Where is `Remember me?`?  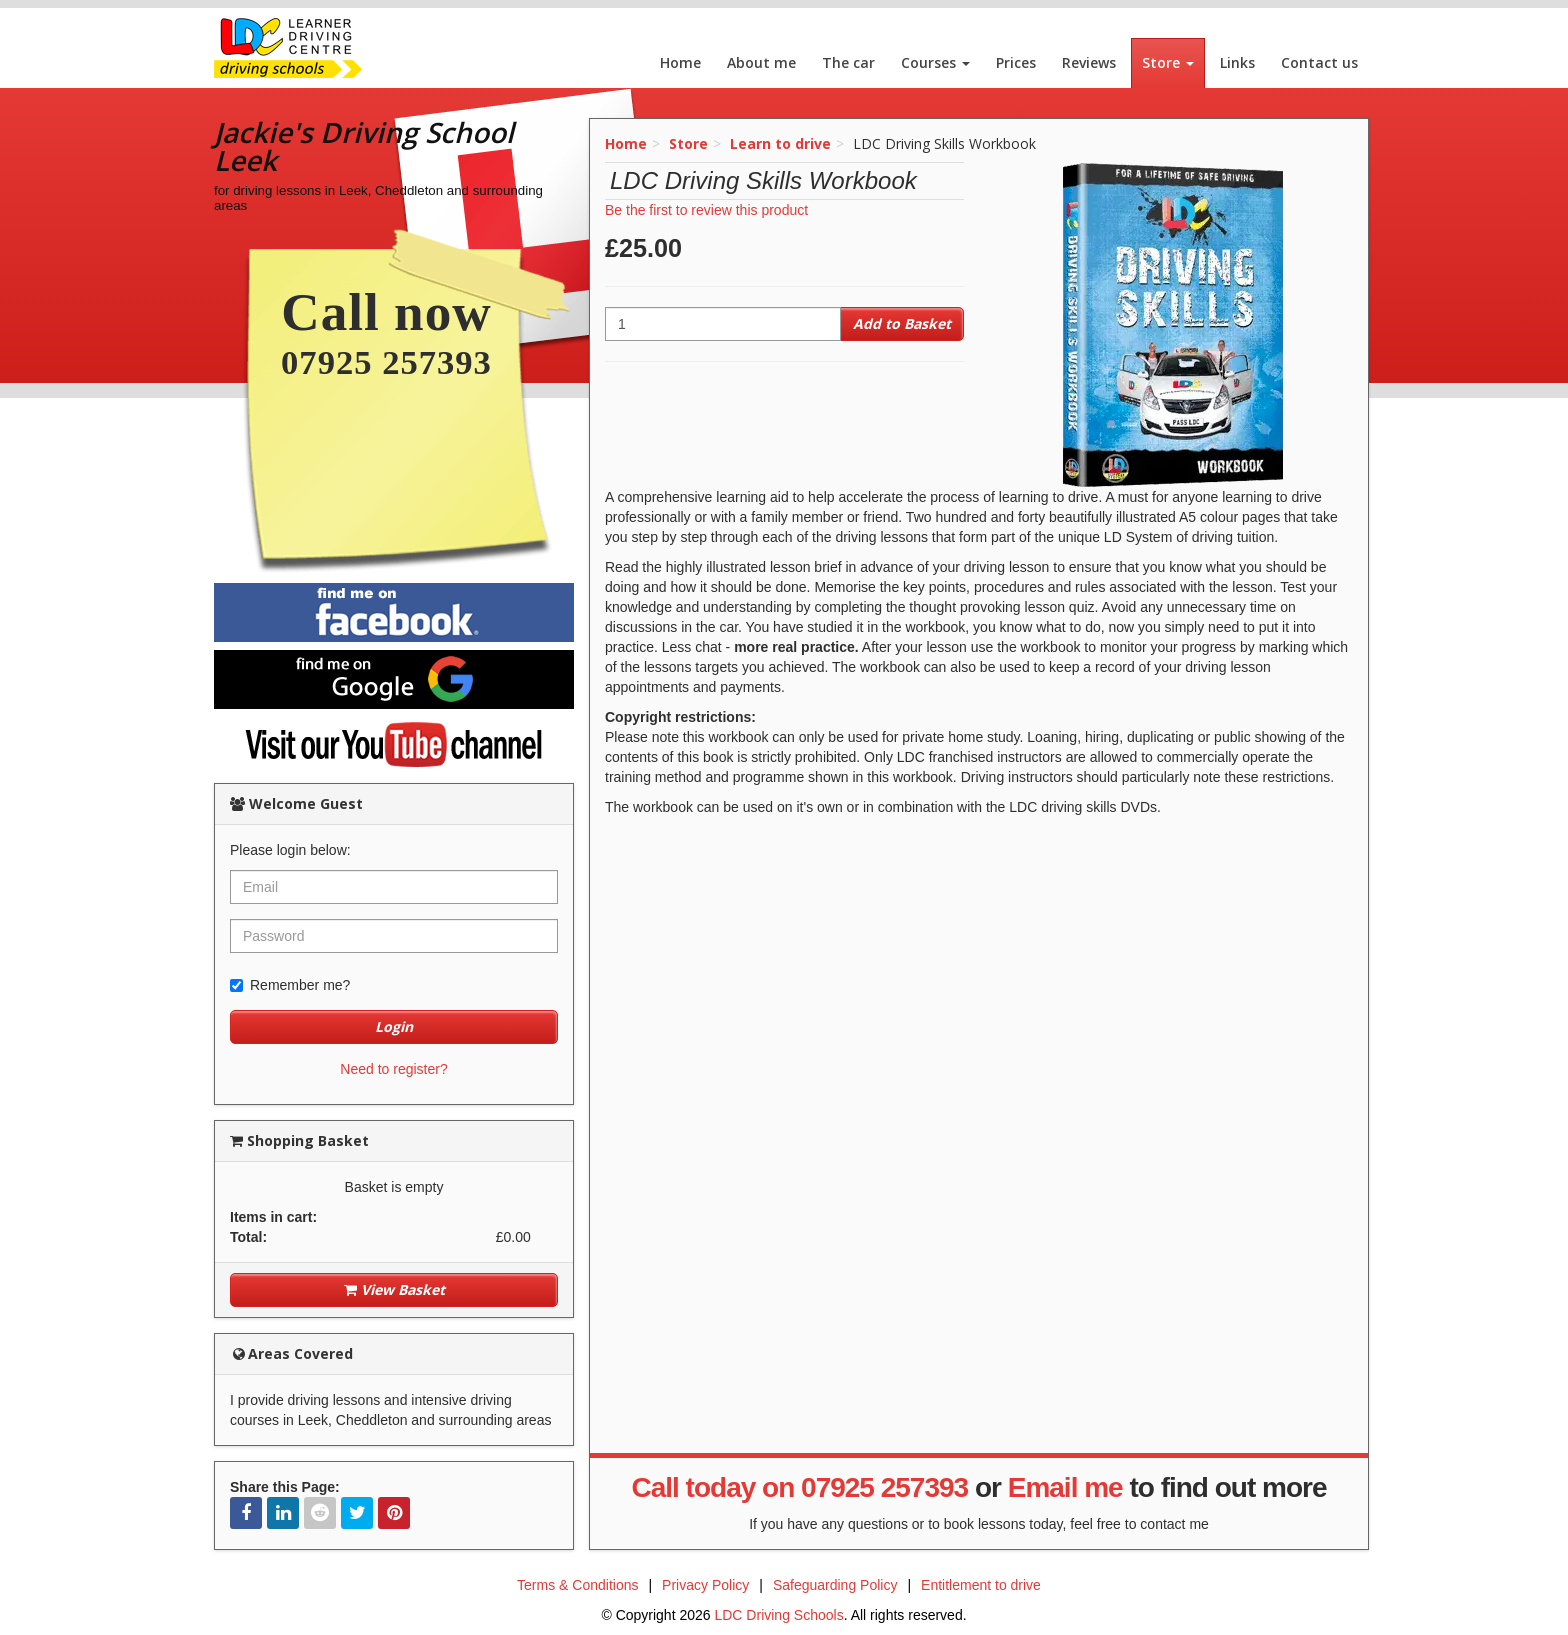 Remember me? is located at coordinates (290, 985).